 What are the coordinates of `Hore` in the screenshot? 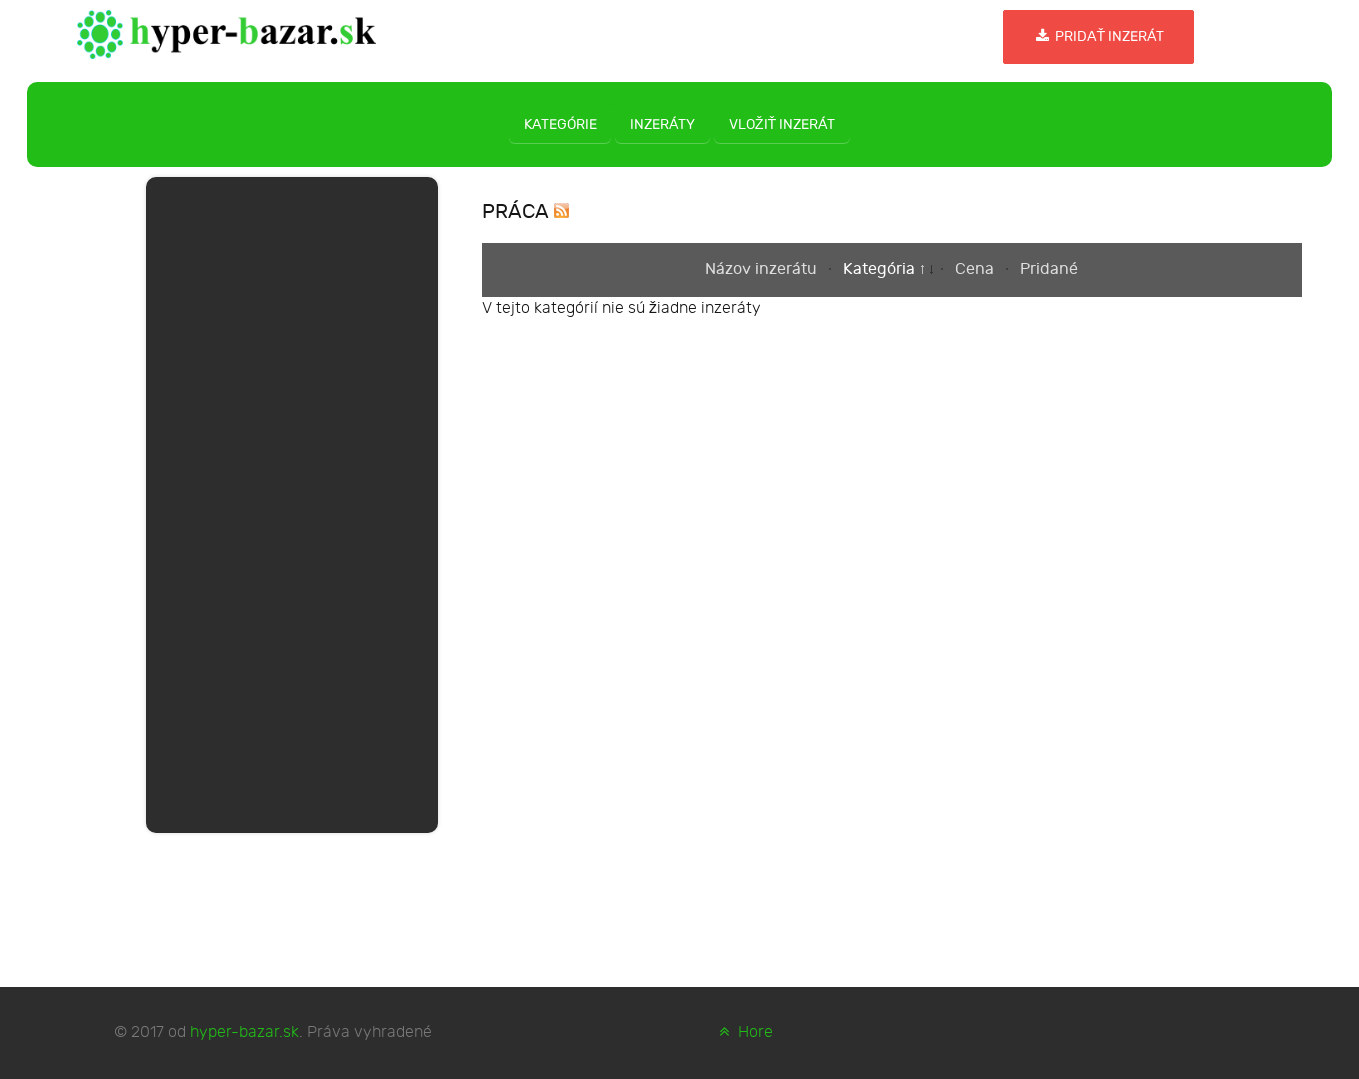 It's located at (744, 1032).